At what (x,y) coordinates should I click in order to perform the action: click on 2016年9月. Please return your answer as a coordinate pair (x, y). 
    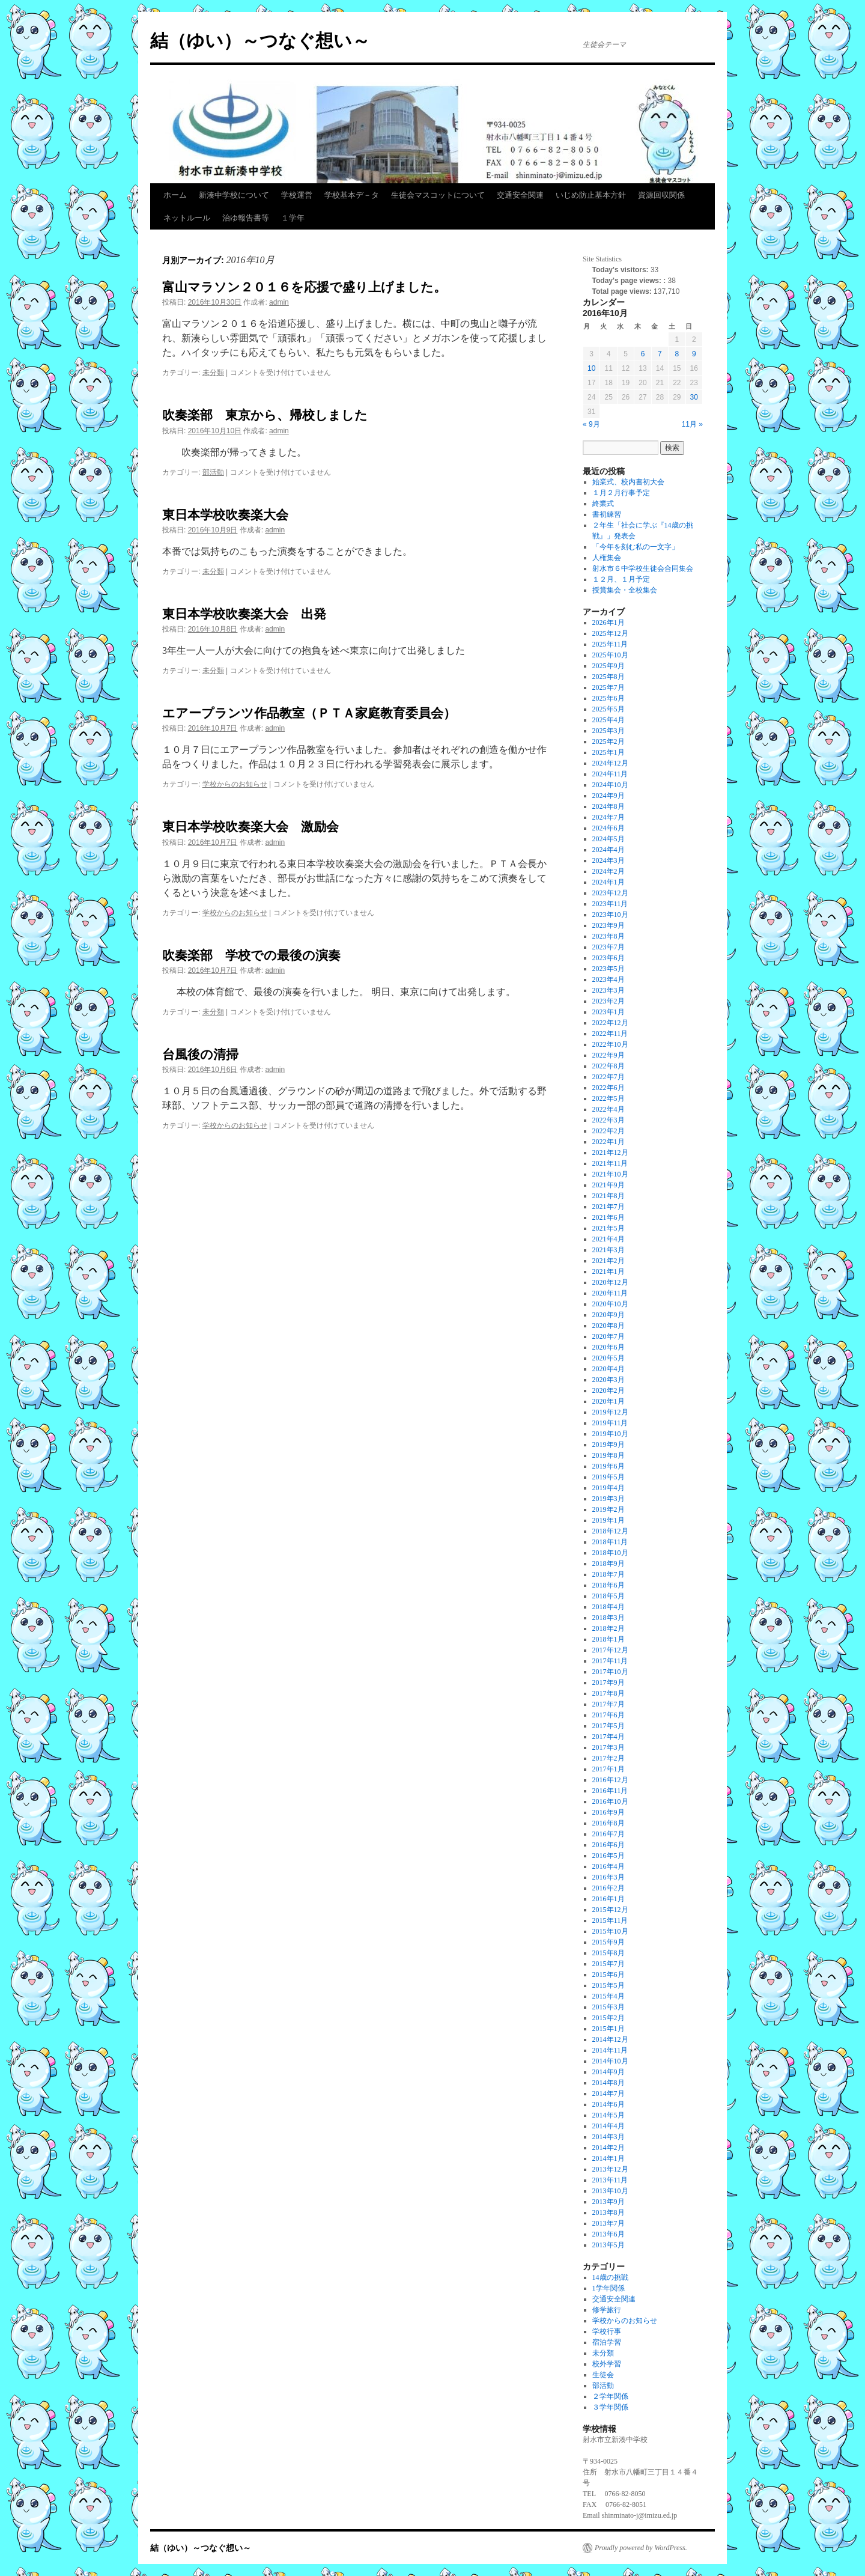
    Looking at the image, I should click on (608, 1812).